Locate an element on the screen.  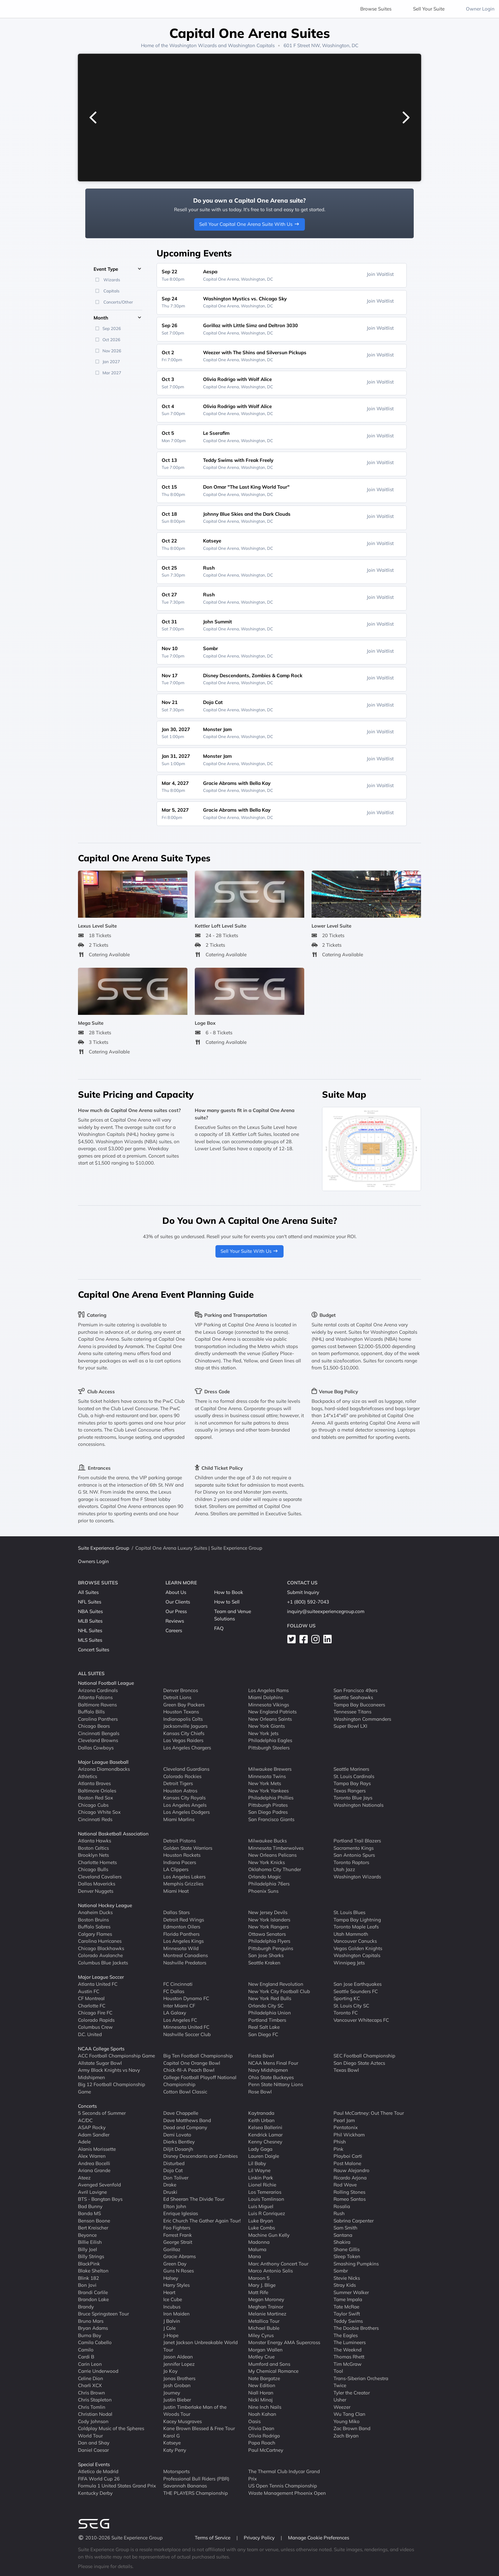
Niall Horan is located at coordinates (260, 2393).